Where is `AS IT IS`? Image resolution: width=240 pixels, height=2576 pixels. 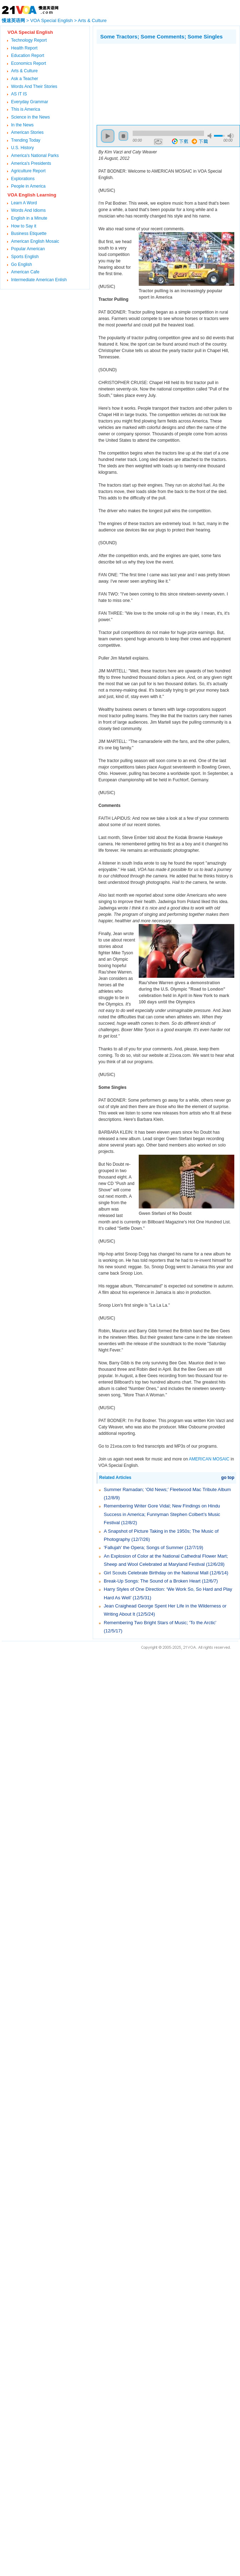
AS IT IS is located at coordinates (19, 93).